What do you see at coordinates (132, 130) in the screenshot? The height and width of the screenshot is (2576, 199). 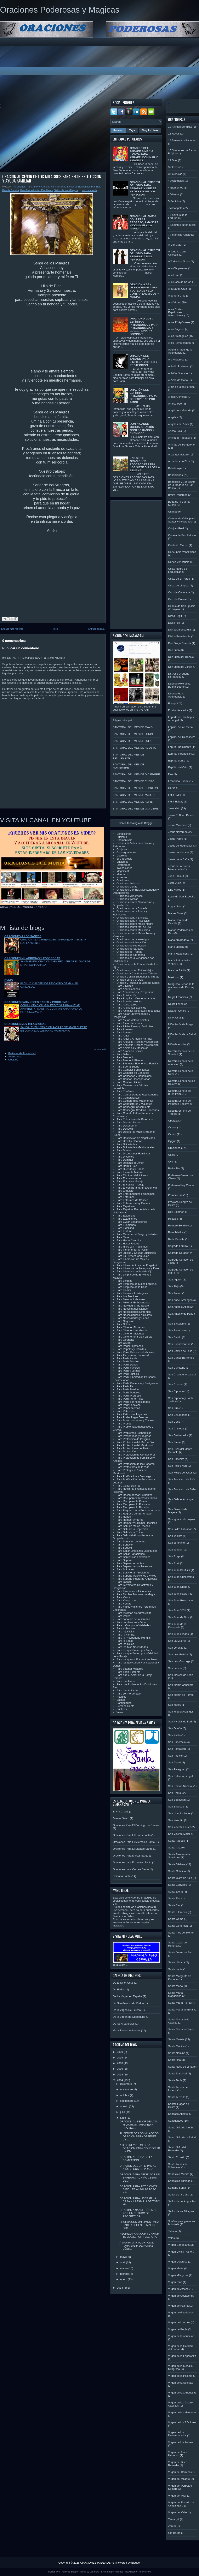 I see `Tags` at bounding box center [132, 130].